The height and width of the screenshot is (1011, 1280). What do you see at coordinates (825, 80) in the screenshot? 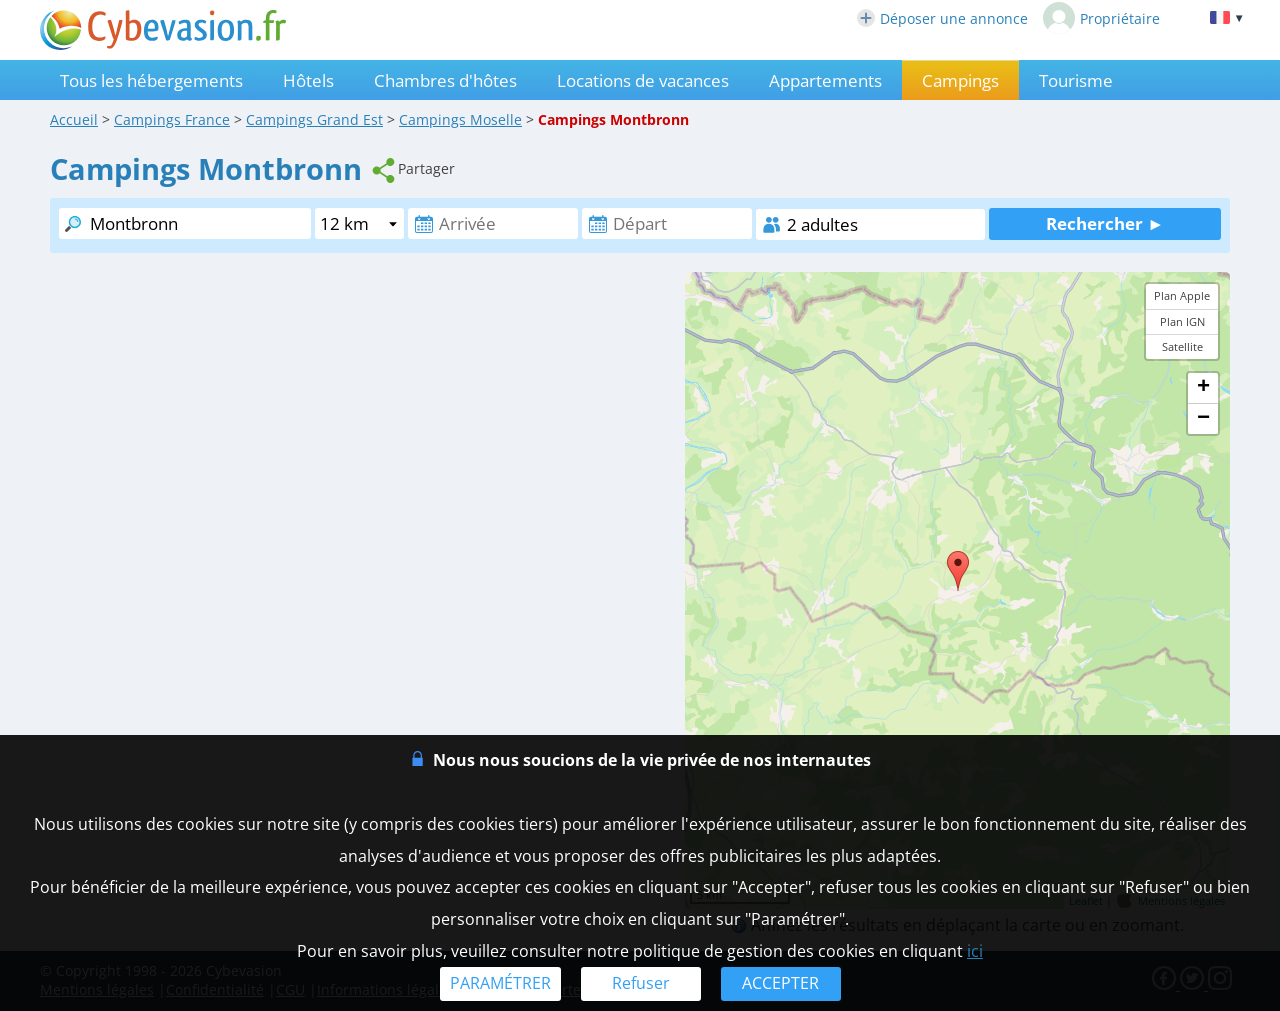
I see `Appartements` at bounding box center [825, 80].